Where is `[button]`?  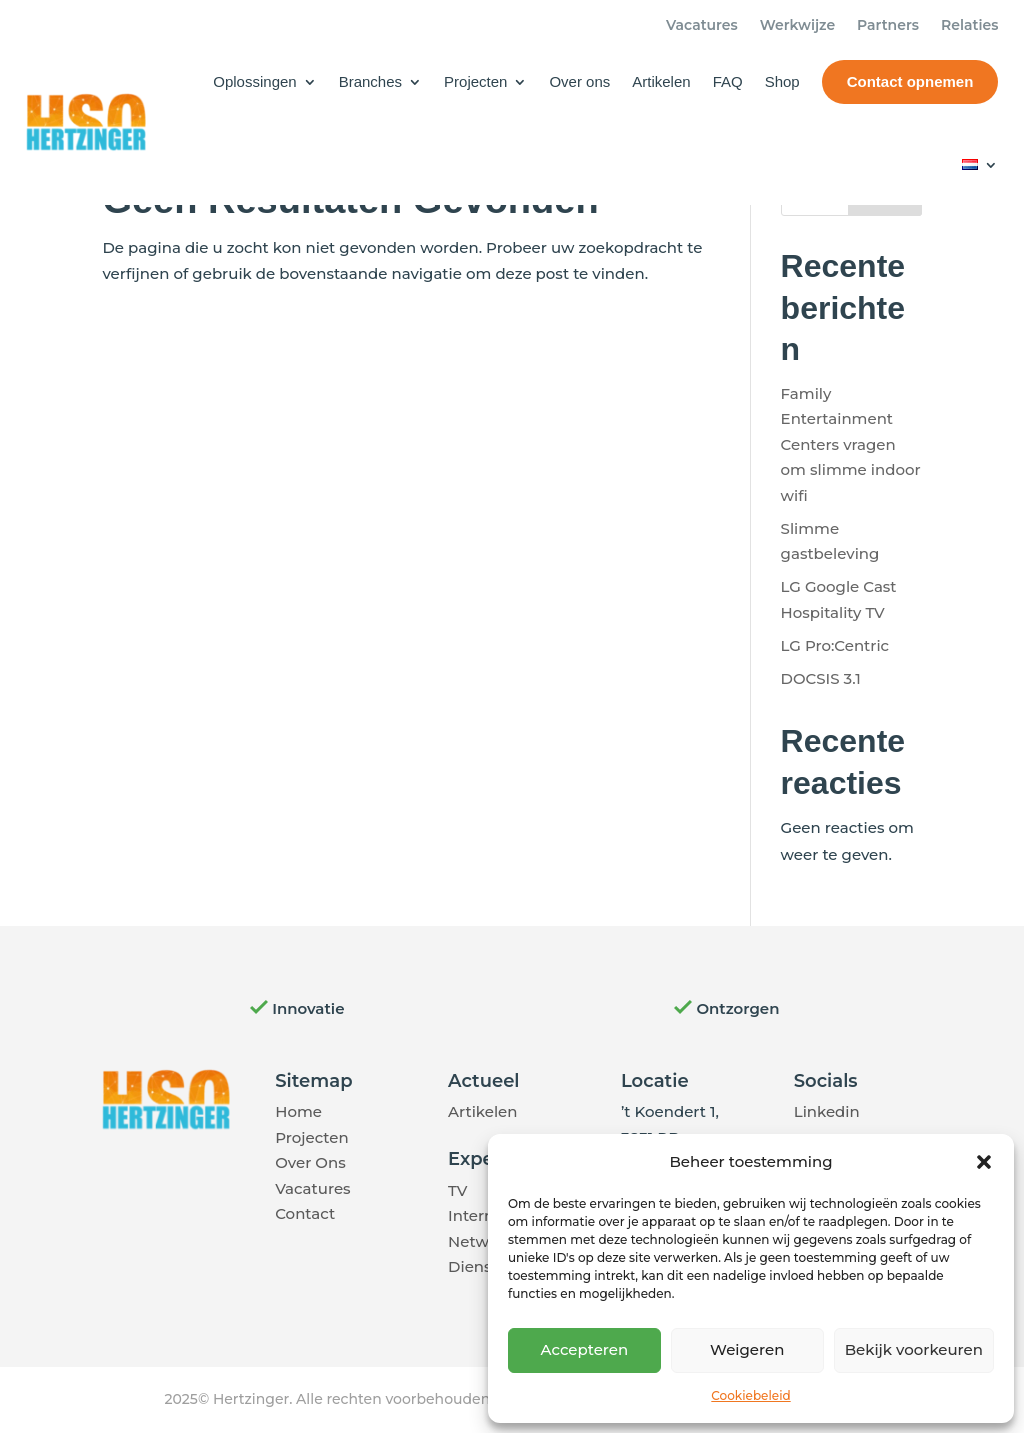
[button] is located at coordinates (984, 1162).